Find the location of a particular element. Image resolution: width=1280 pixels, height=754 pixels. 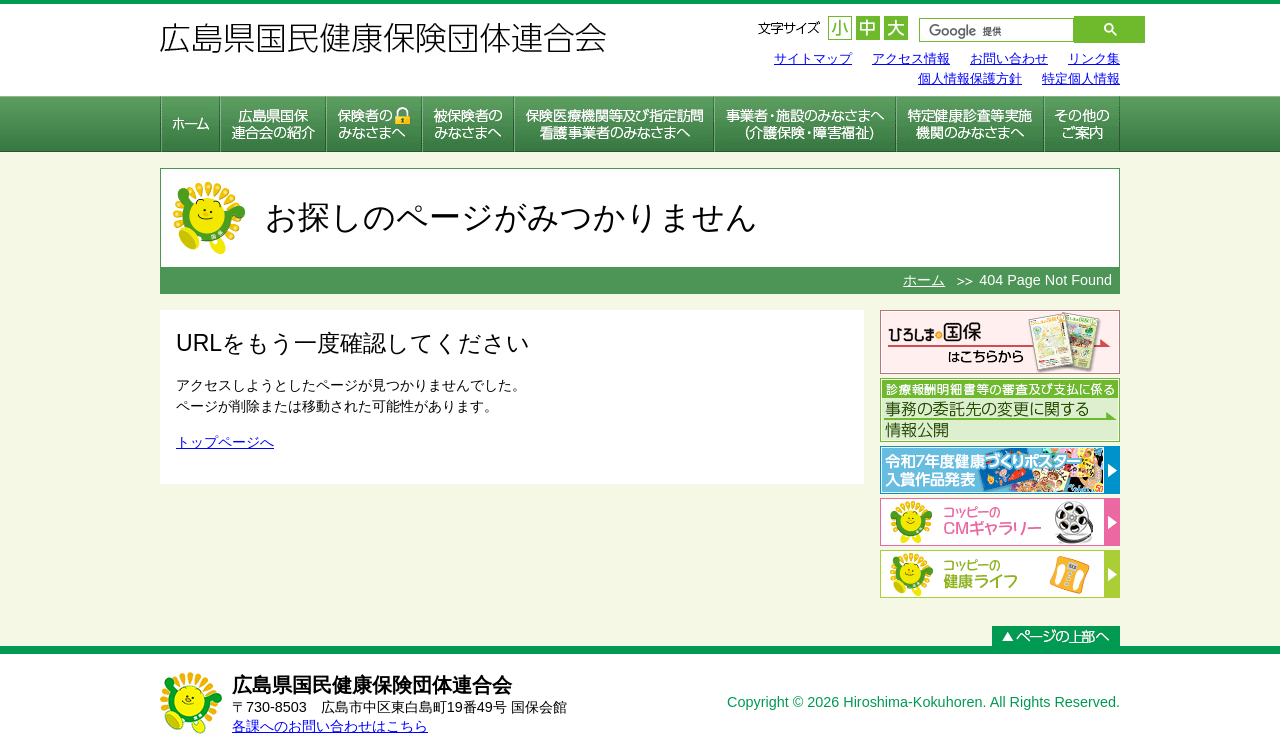

各課へのお問い合わせはこちら is located at coordinates (330, 726).